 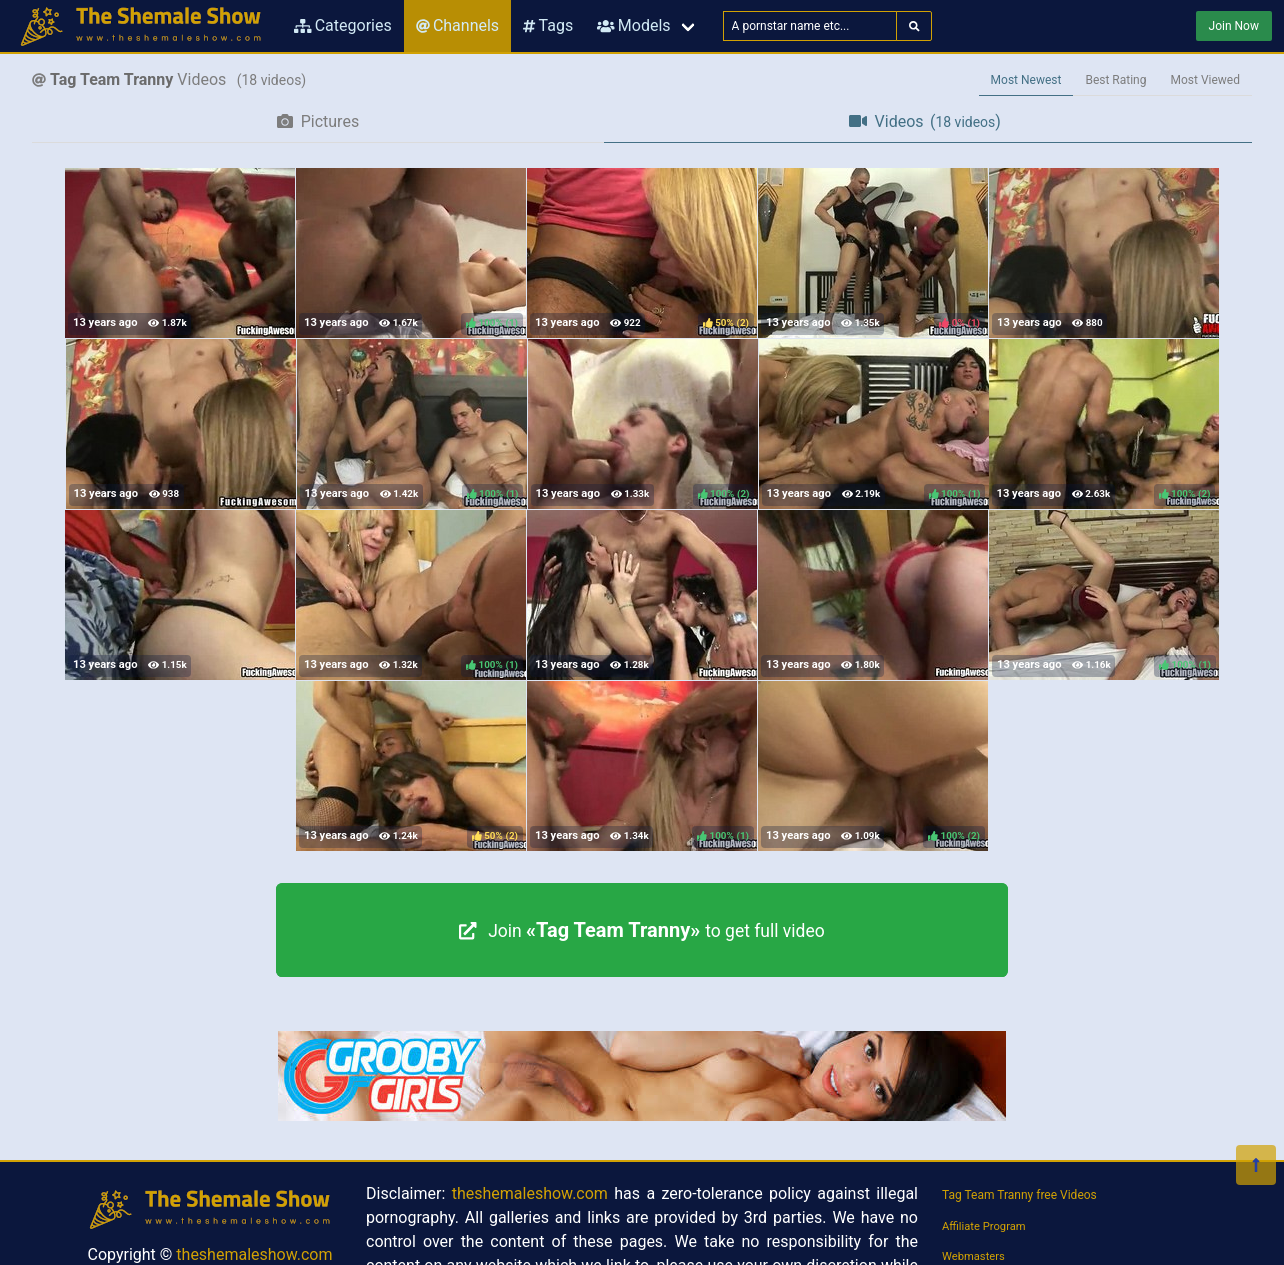 I want to click on Webmasters, so click(x=973, y=1256).